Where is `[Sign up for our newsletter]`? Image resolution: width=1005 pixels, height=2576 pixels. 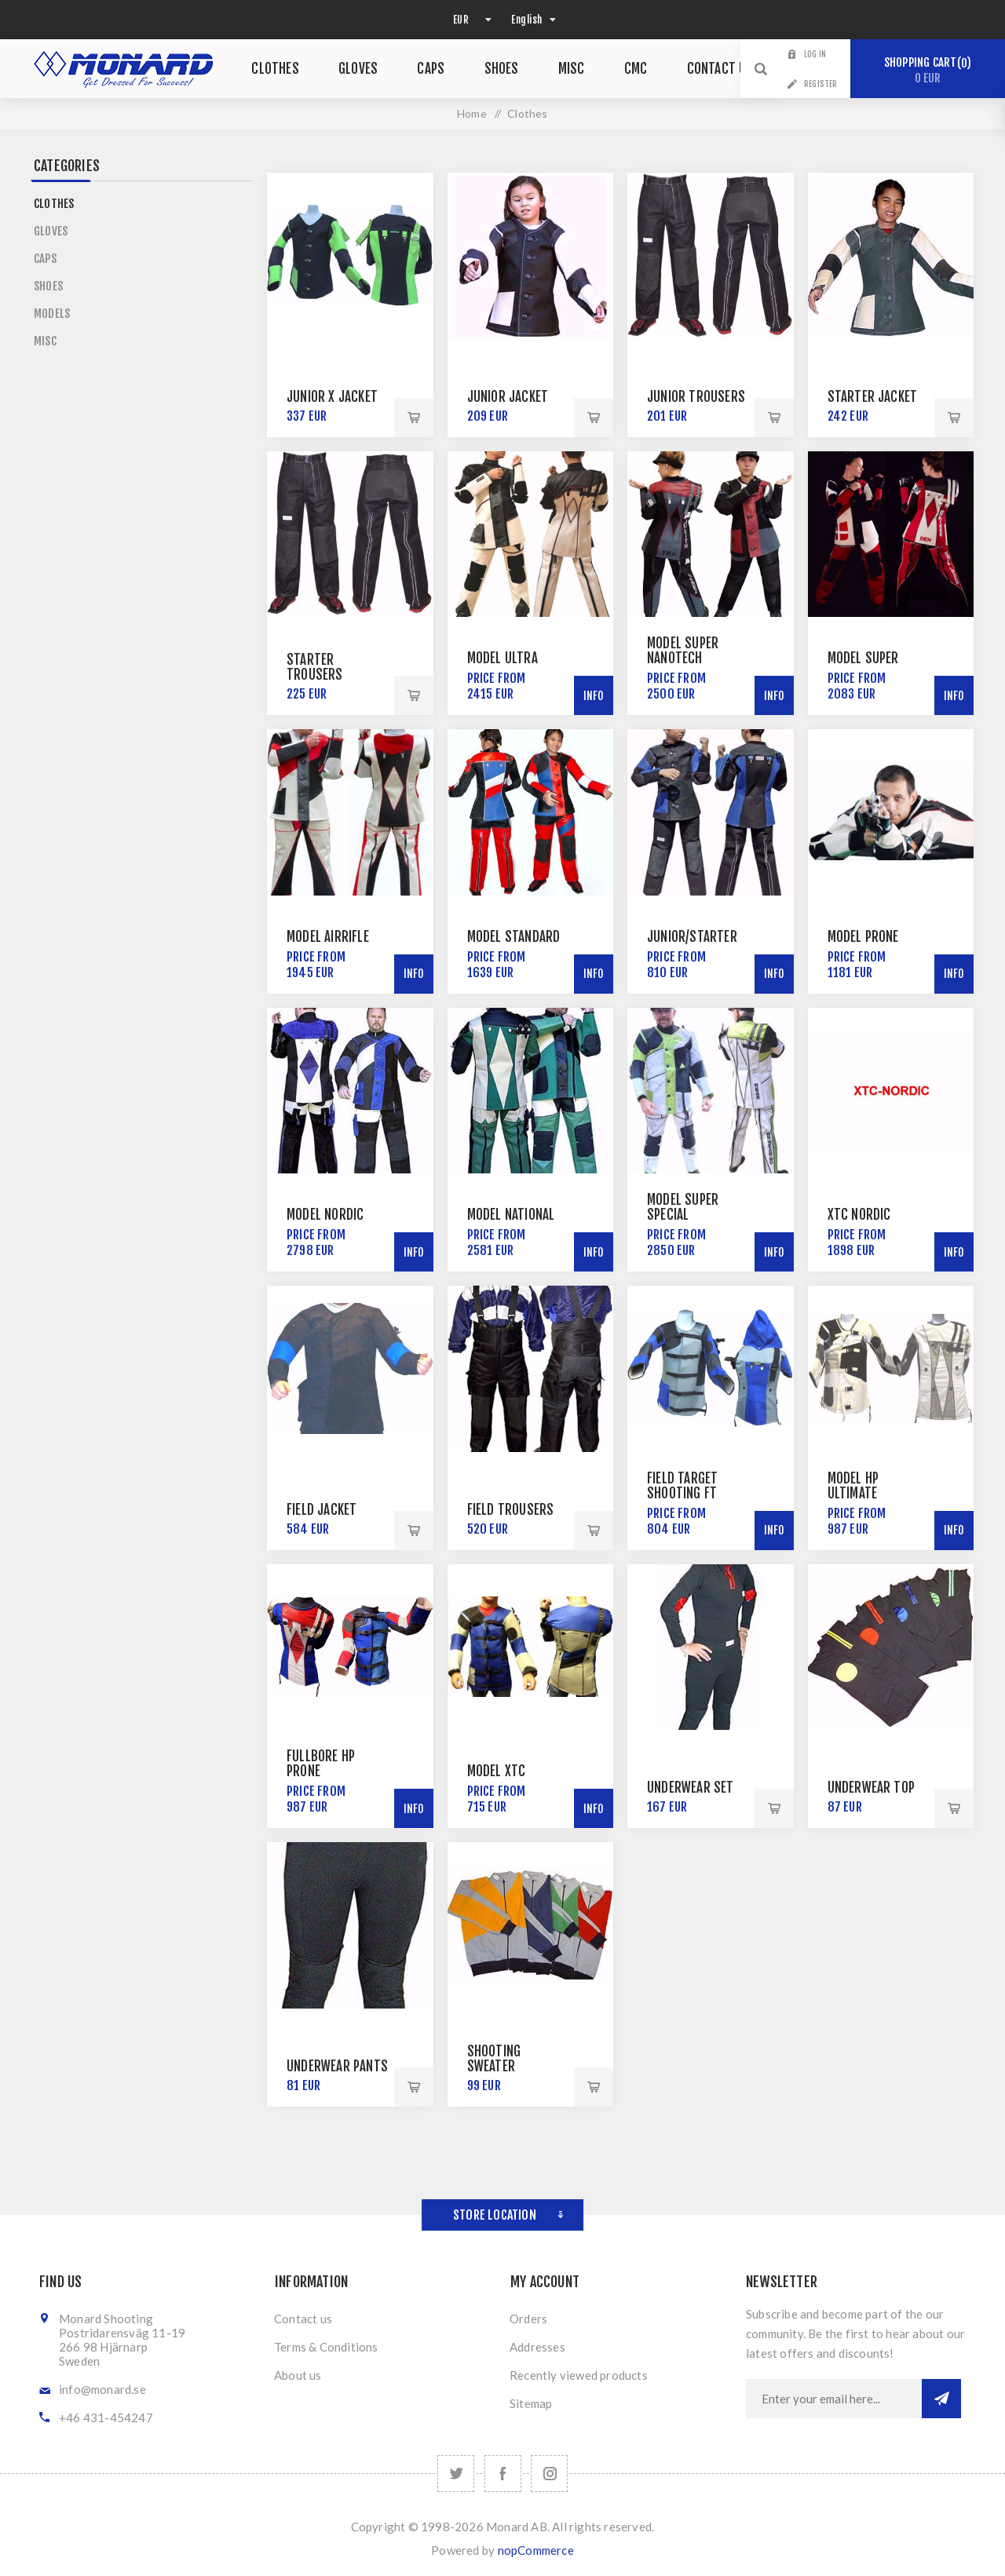
[Sign up for our newsletter] is located at coordinates (834, 2398).